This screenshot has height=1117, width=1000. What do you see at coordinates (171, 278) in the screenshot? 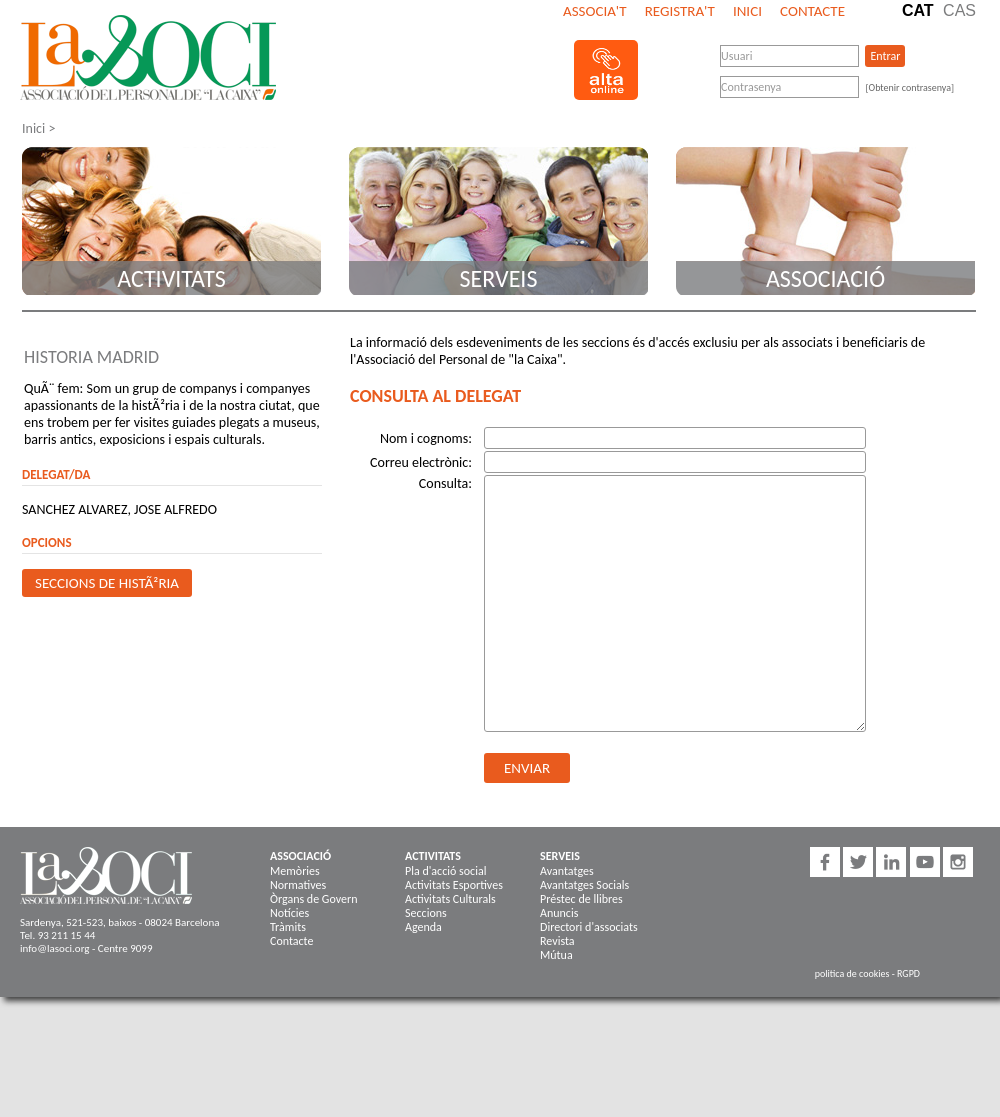
I see `Activitats` at bounding box center [171, 278].